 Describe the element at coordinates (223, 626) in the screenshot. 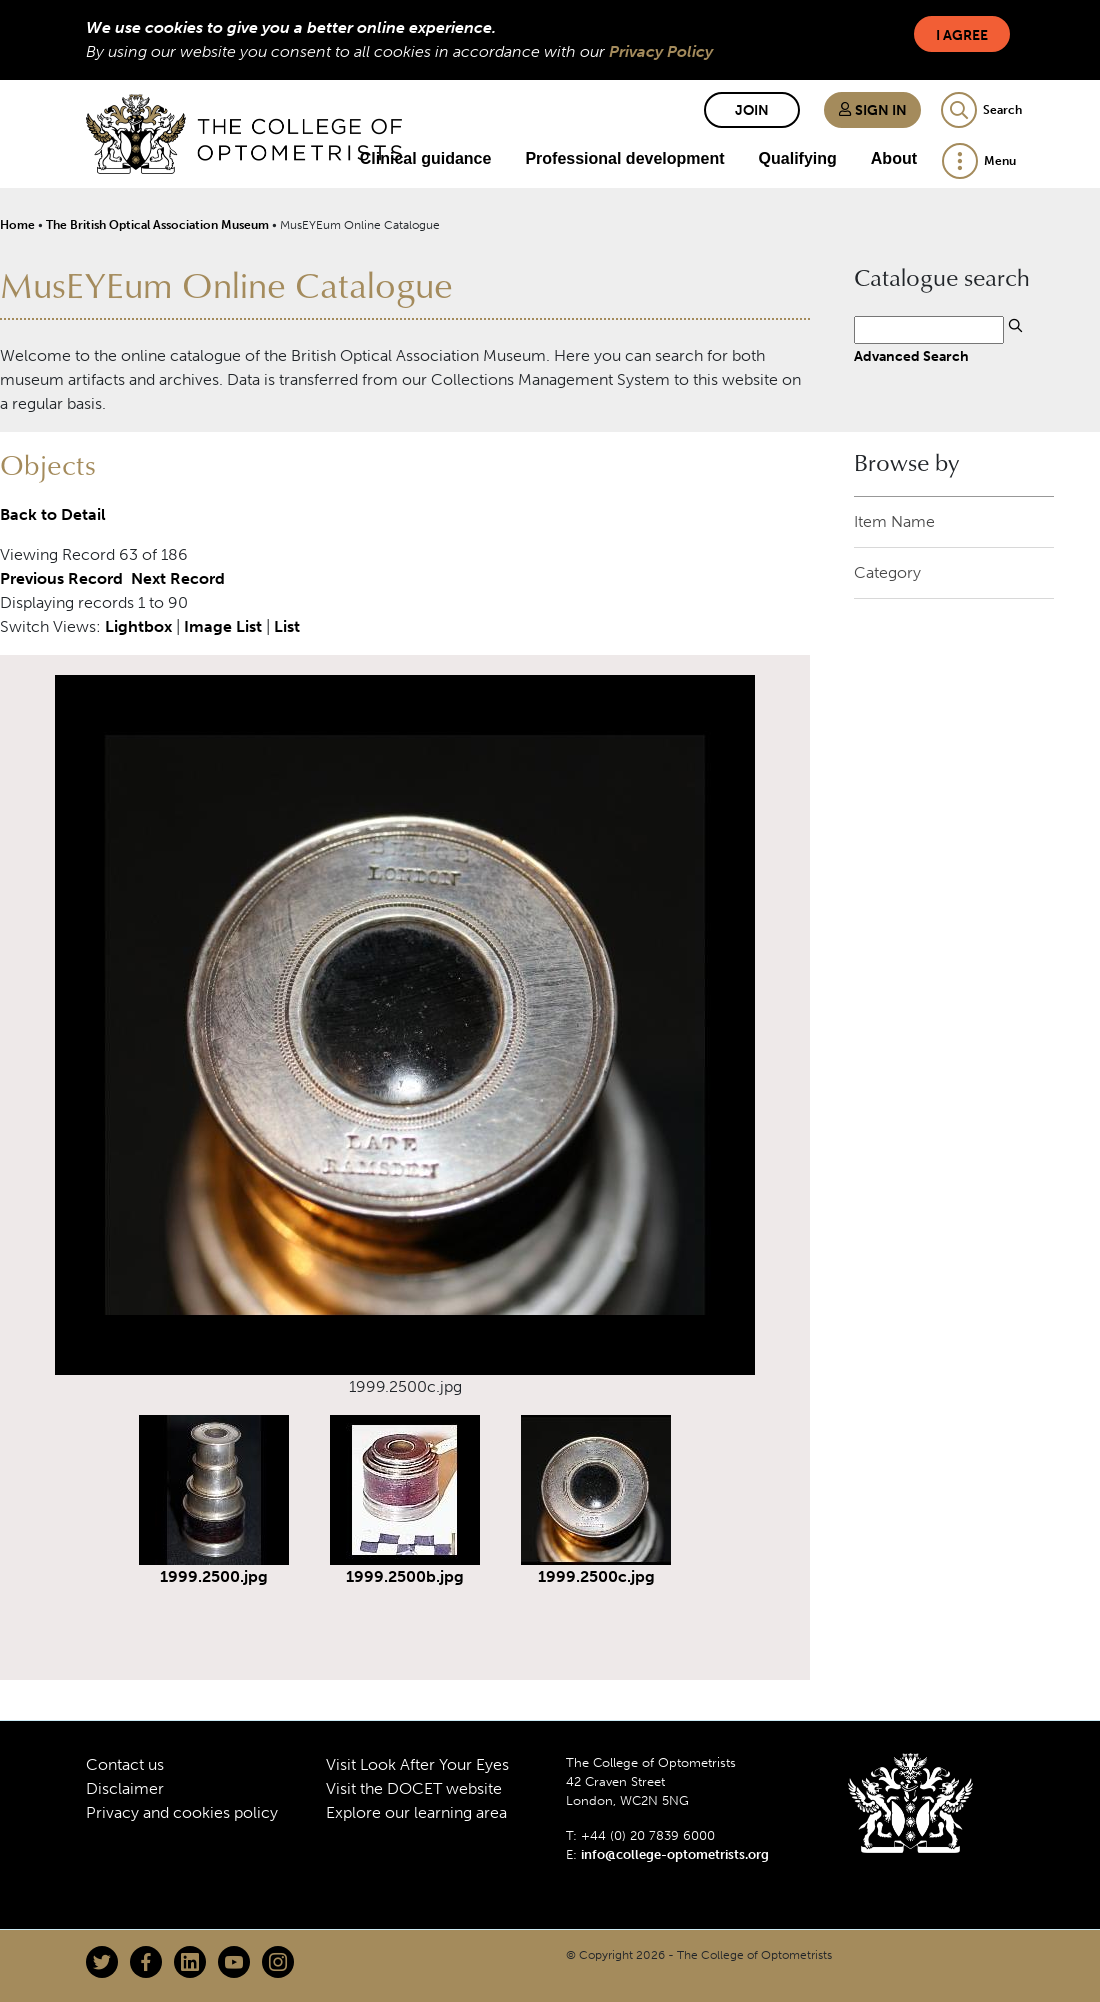

I see `Image List` at that location.